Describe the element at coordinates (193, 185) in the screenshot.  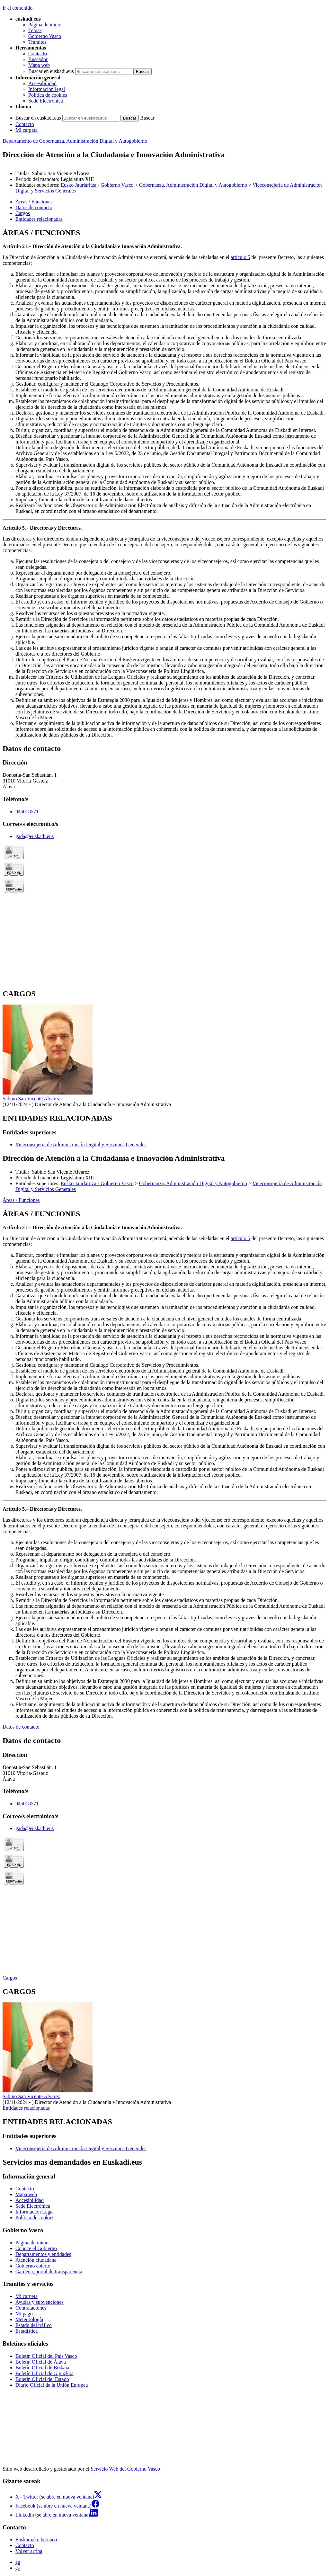
I see `Gobernanza, Administración Digital y Autogobierno` at that location.